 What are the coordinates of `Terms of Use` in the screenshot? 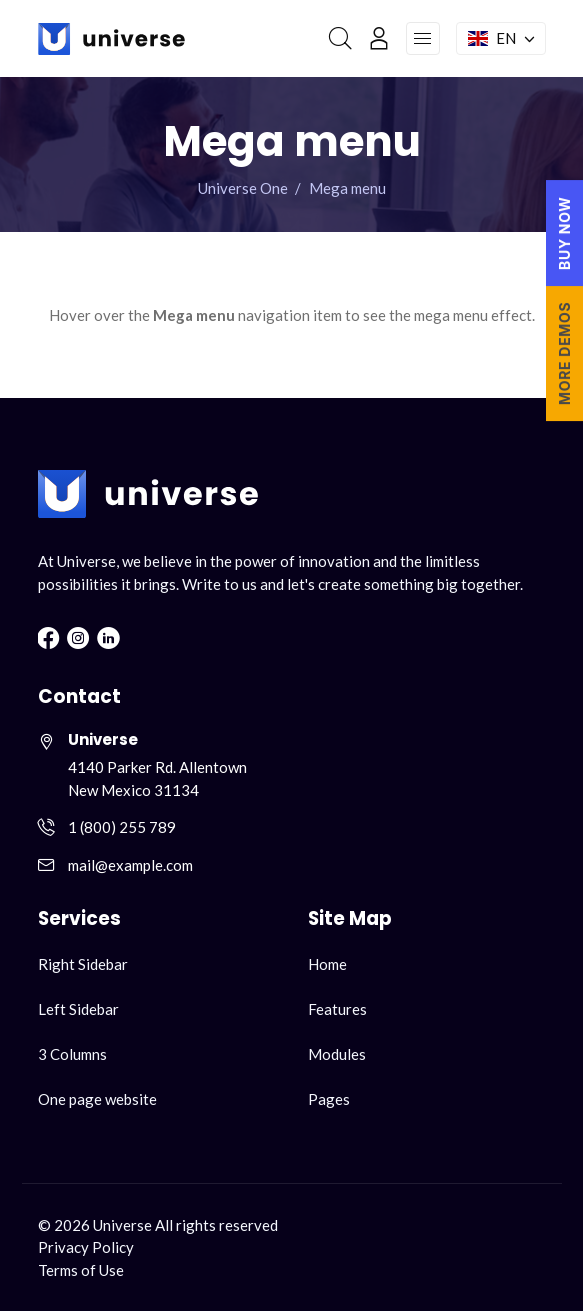 It's located at (81, 1270).